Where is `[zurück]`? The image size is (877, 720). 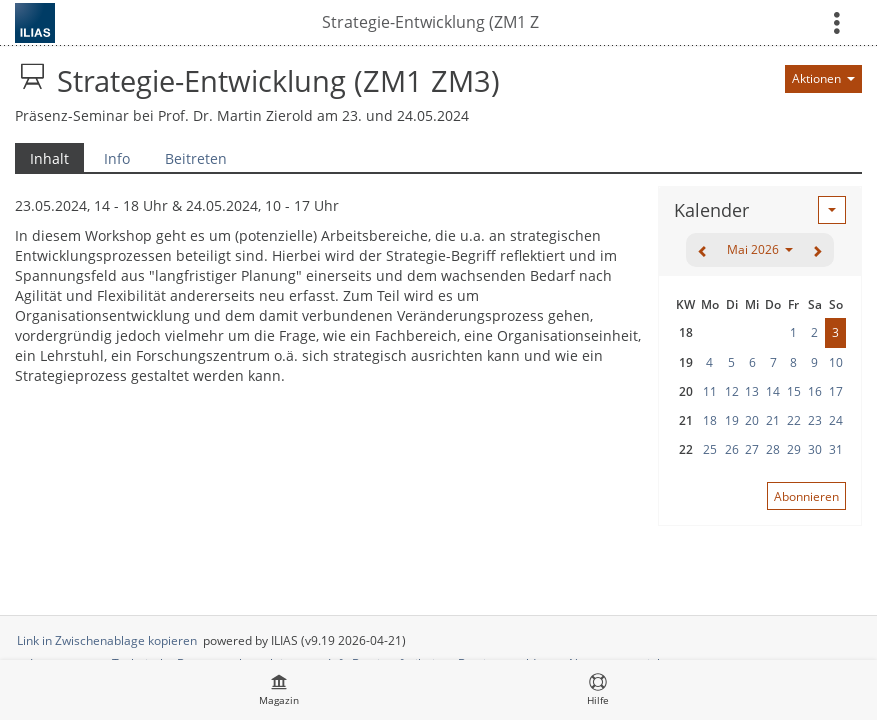 [zurück] is located at coordinates (703, 250).